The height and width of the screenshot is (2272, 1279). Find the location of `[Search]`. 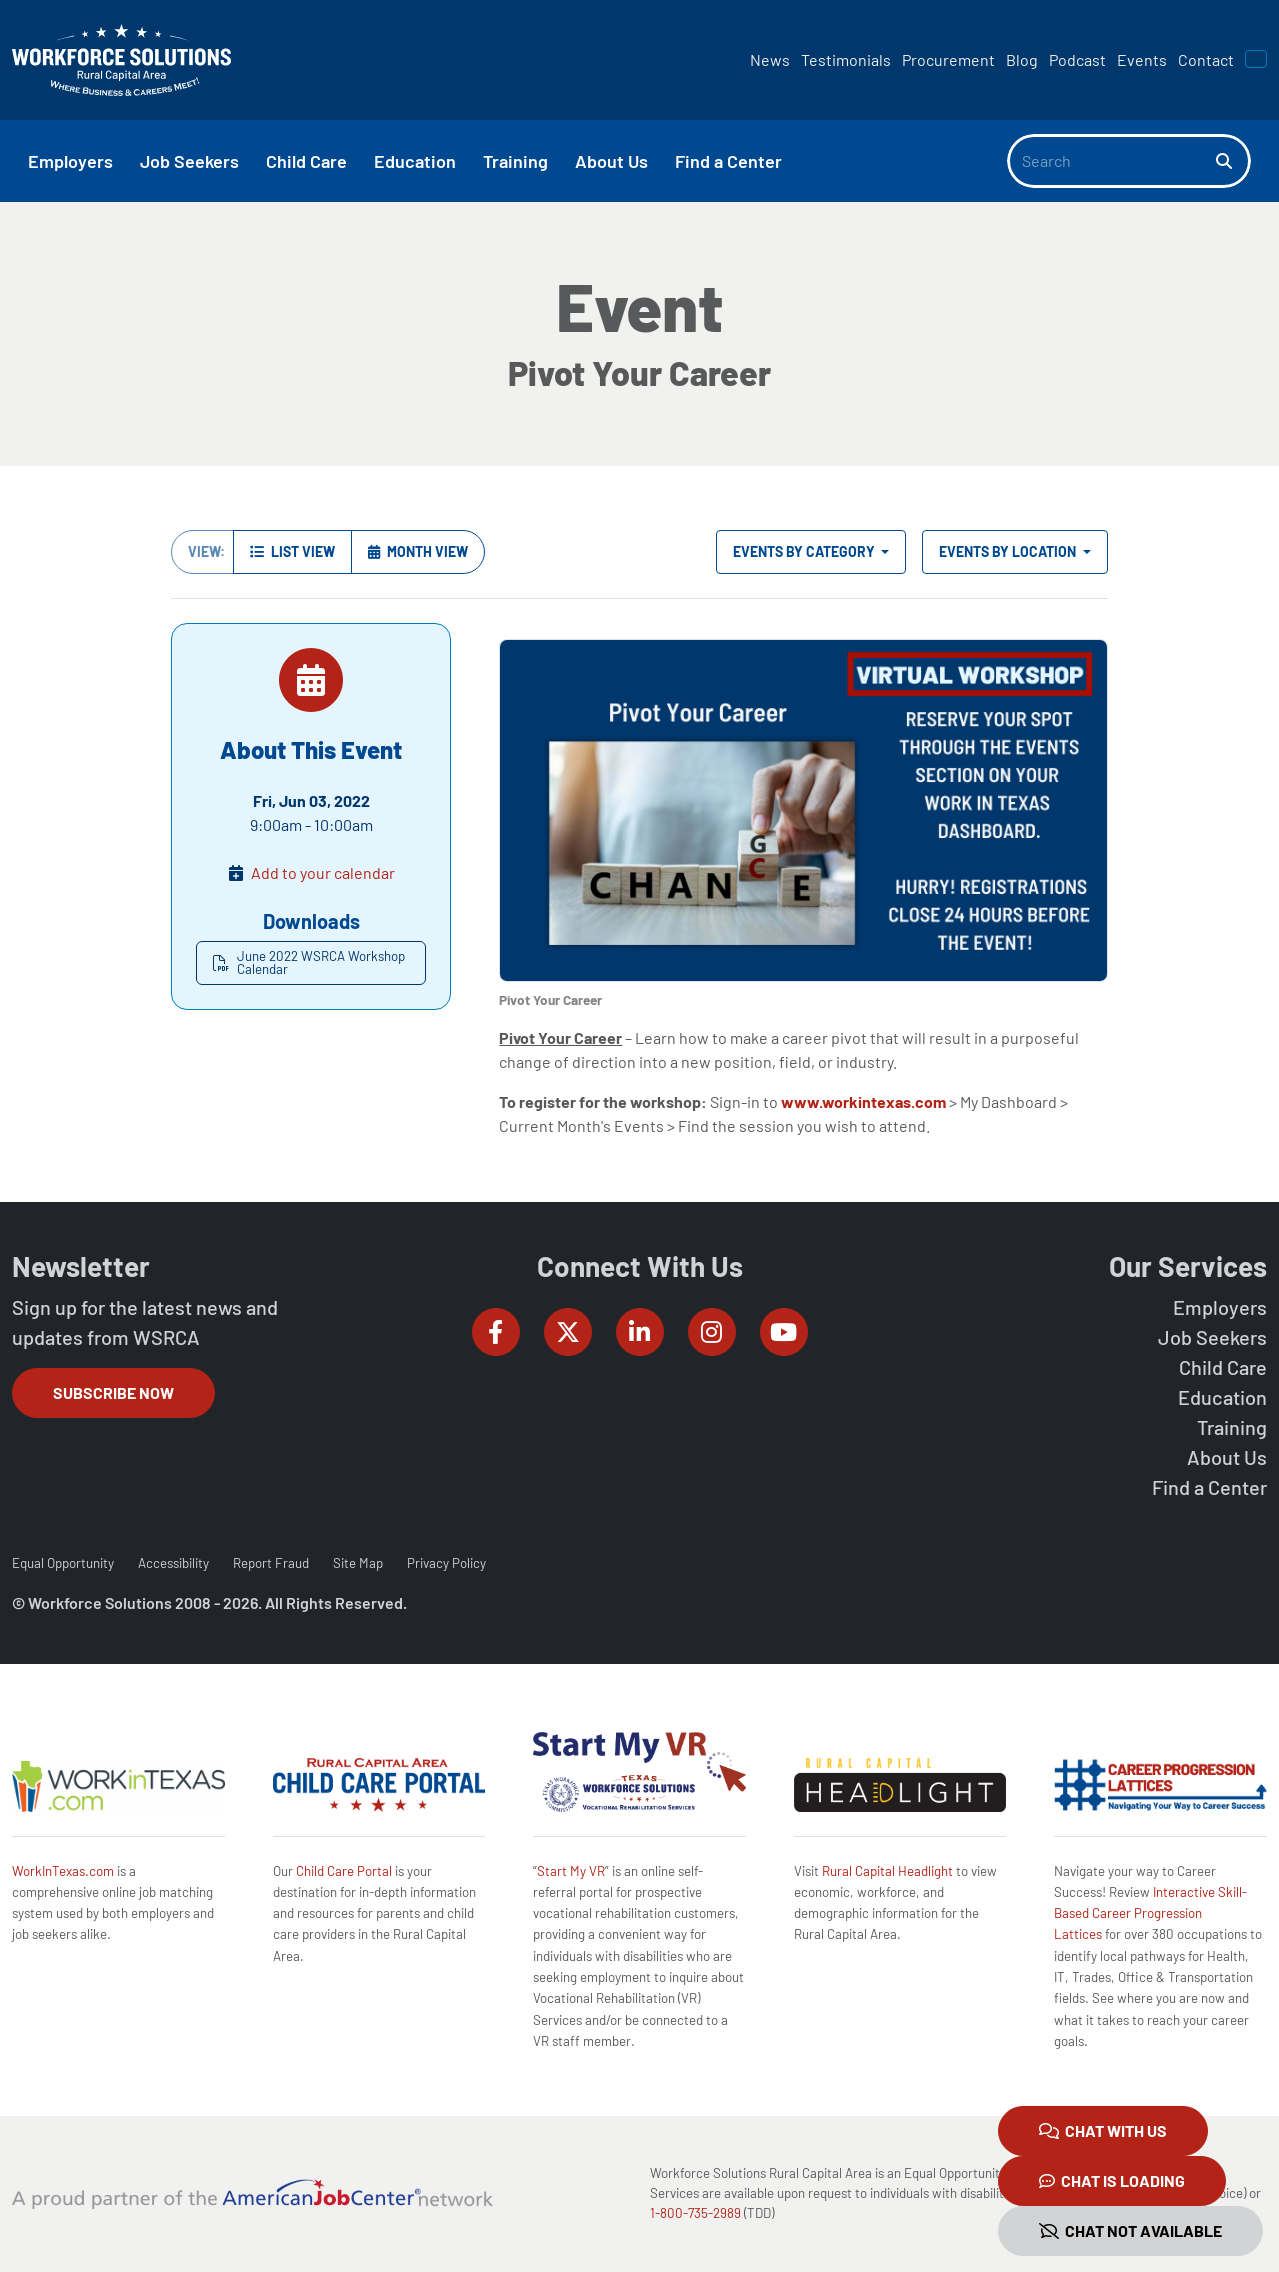

[Search] is located at coordinates (1112, 161).